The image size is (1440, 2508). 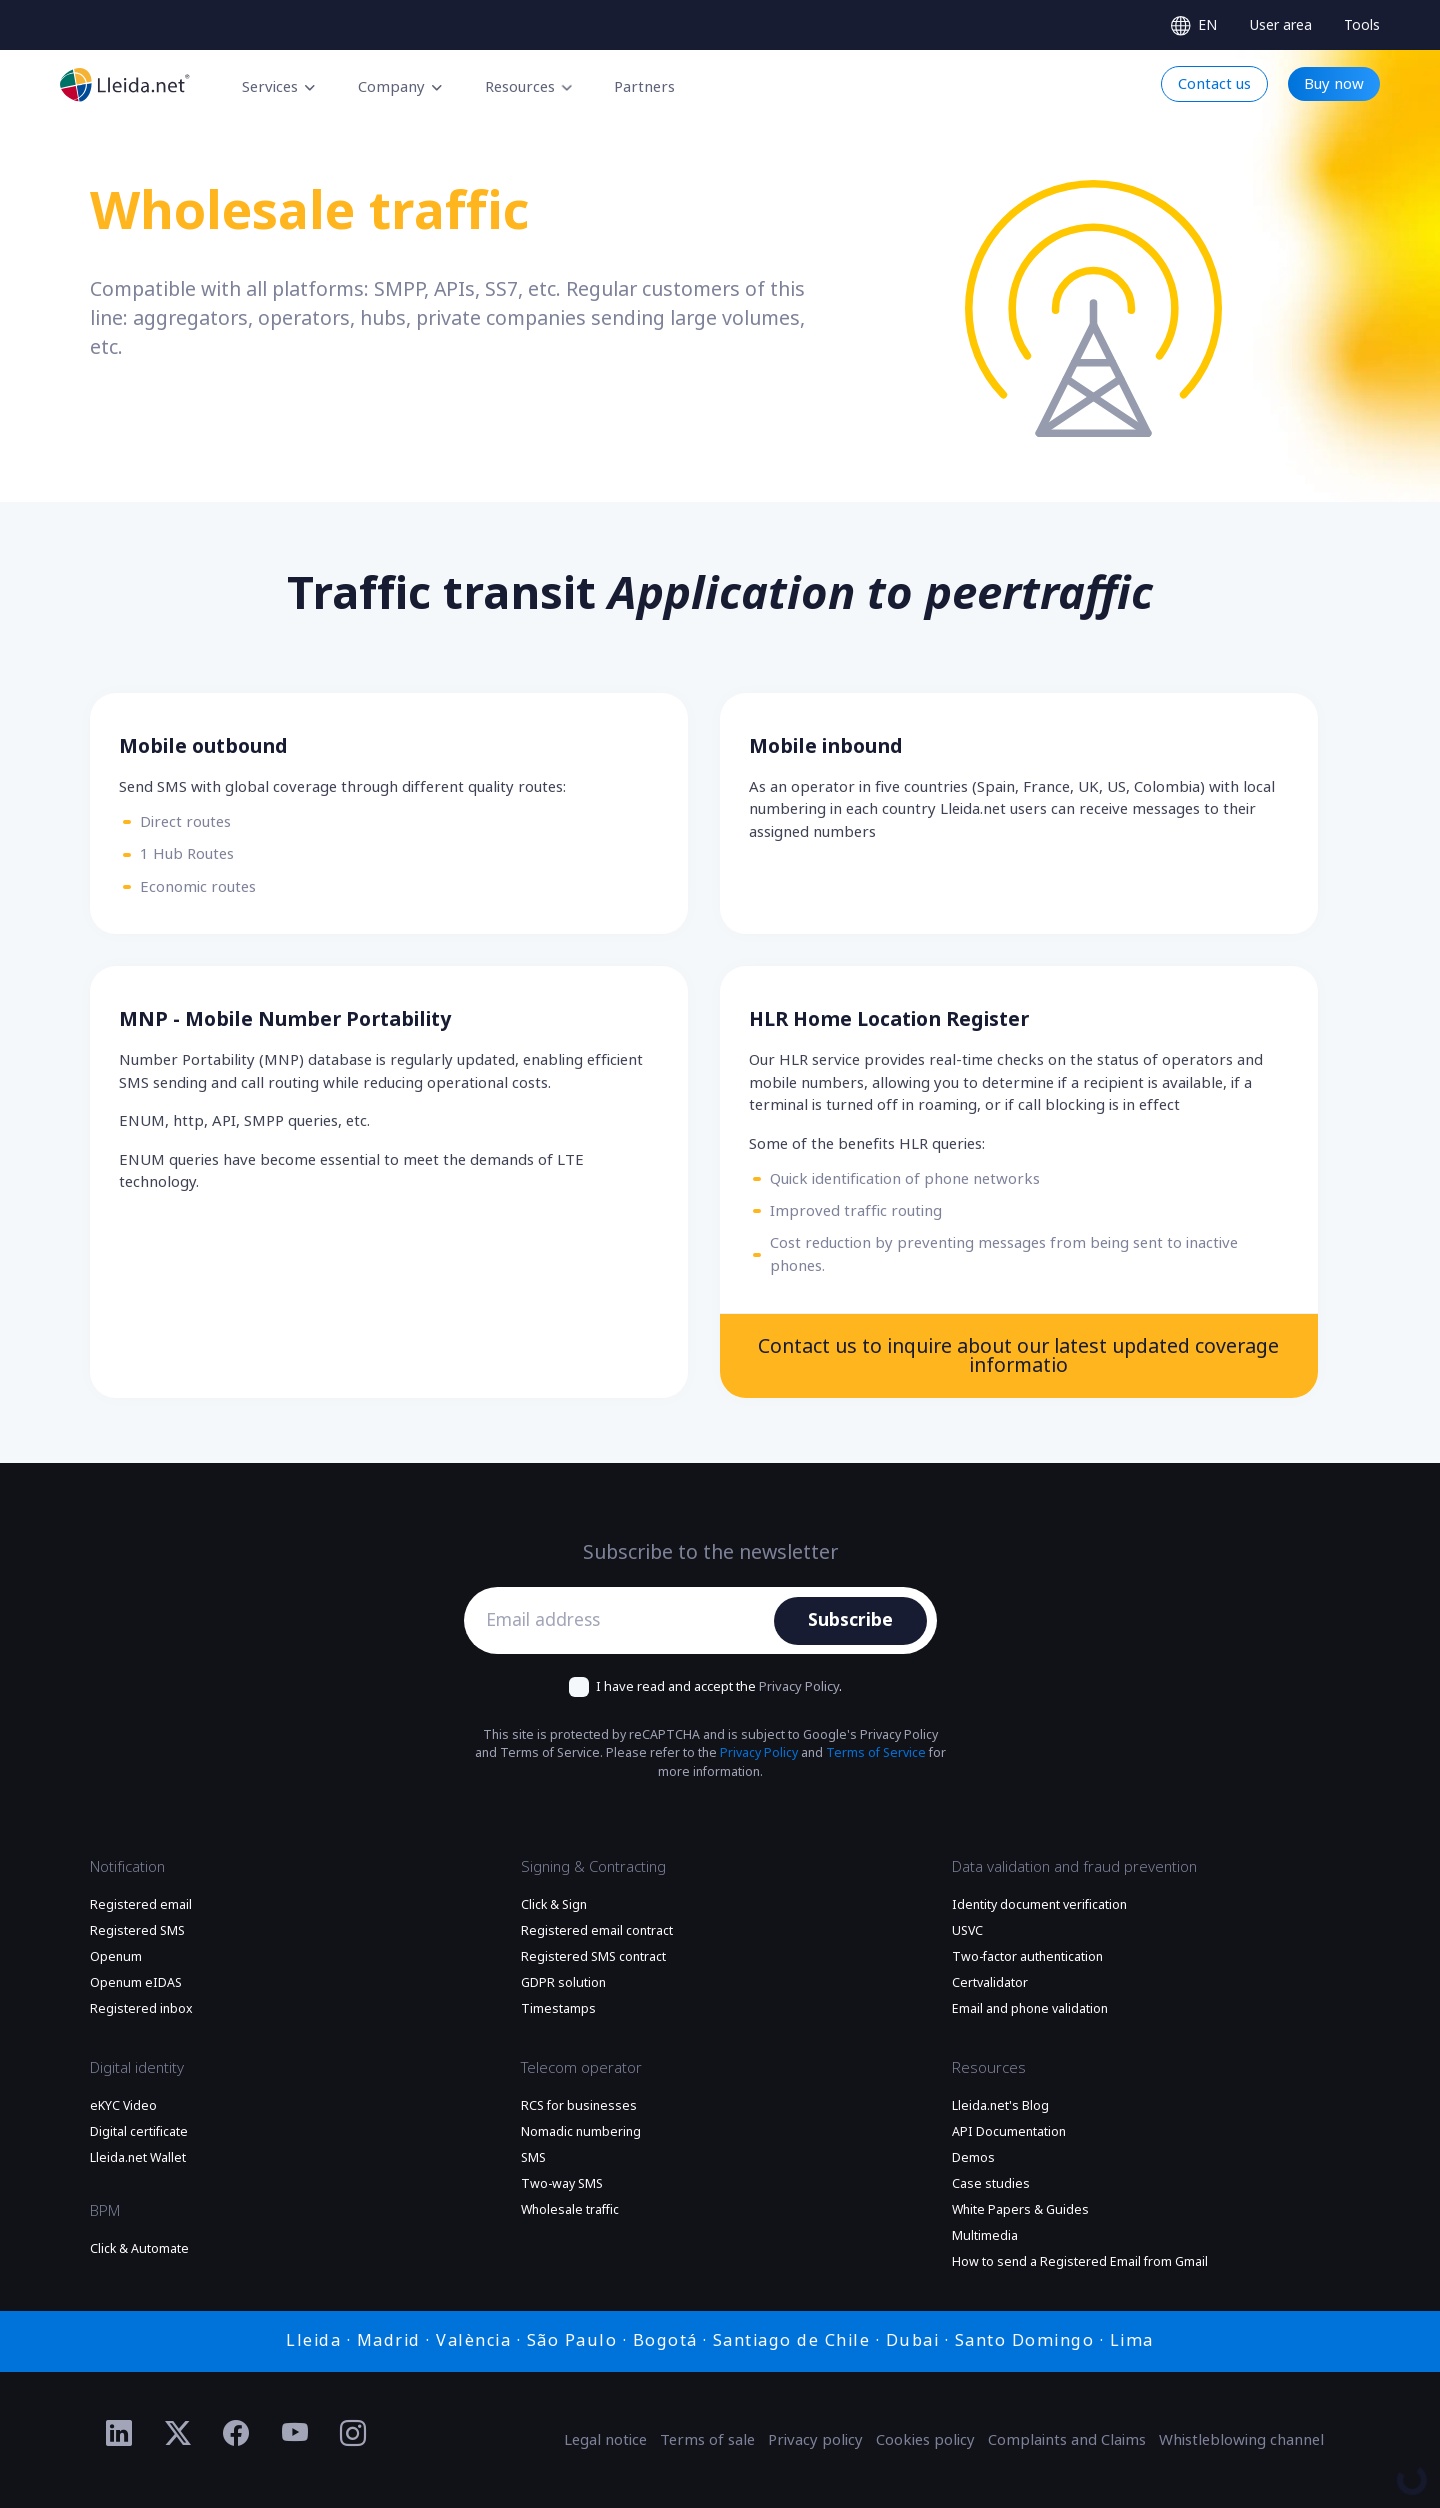 What do you see at coordinates (139, 2249) in the screenshot?
I see `Click & Automate` at bounding box center [139, 2249].